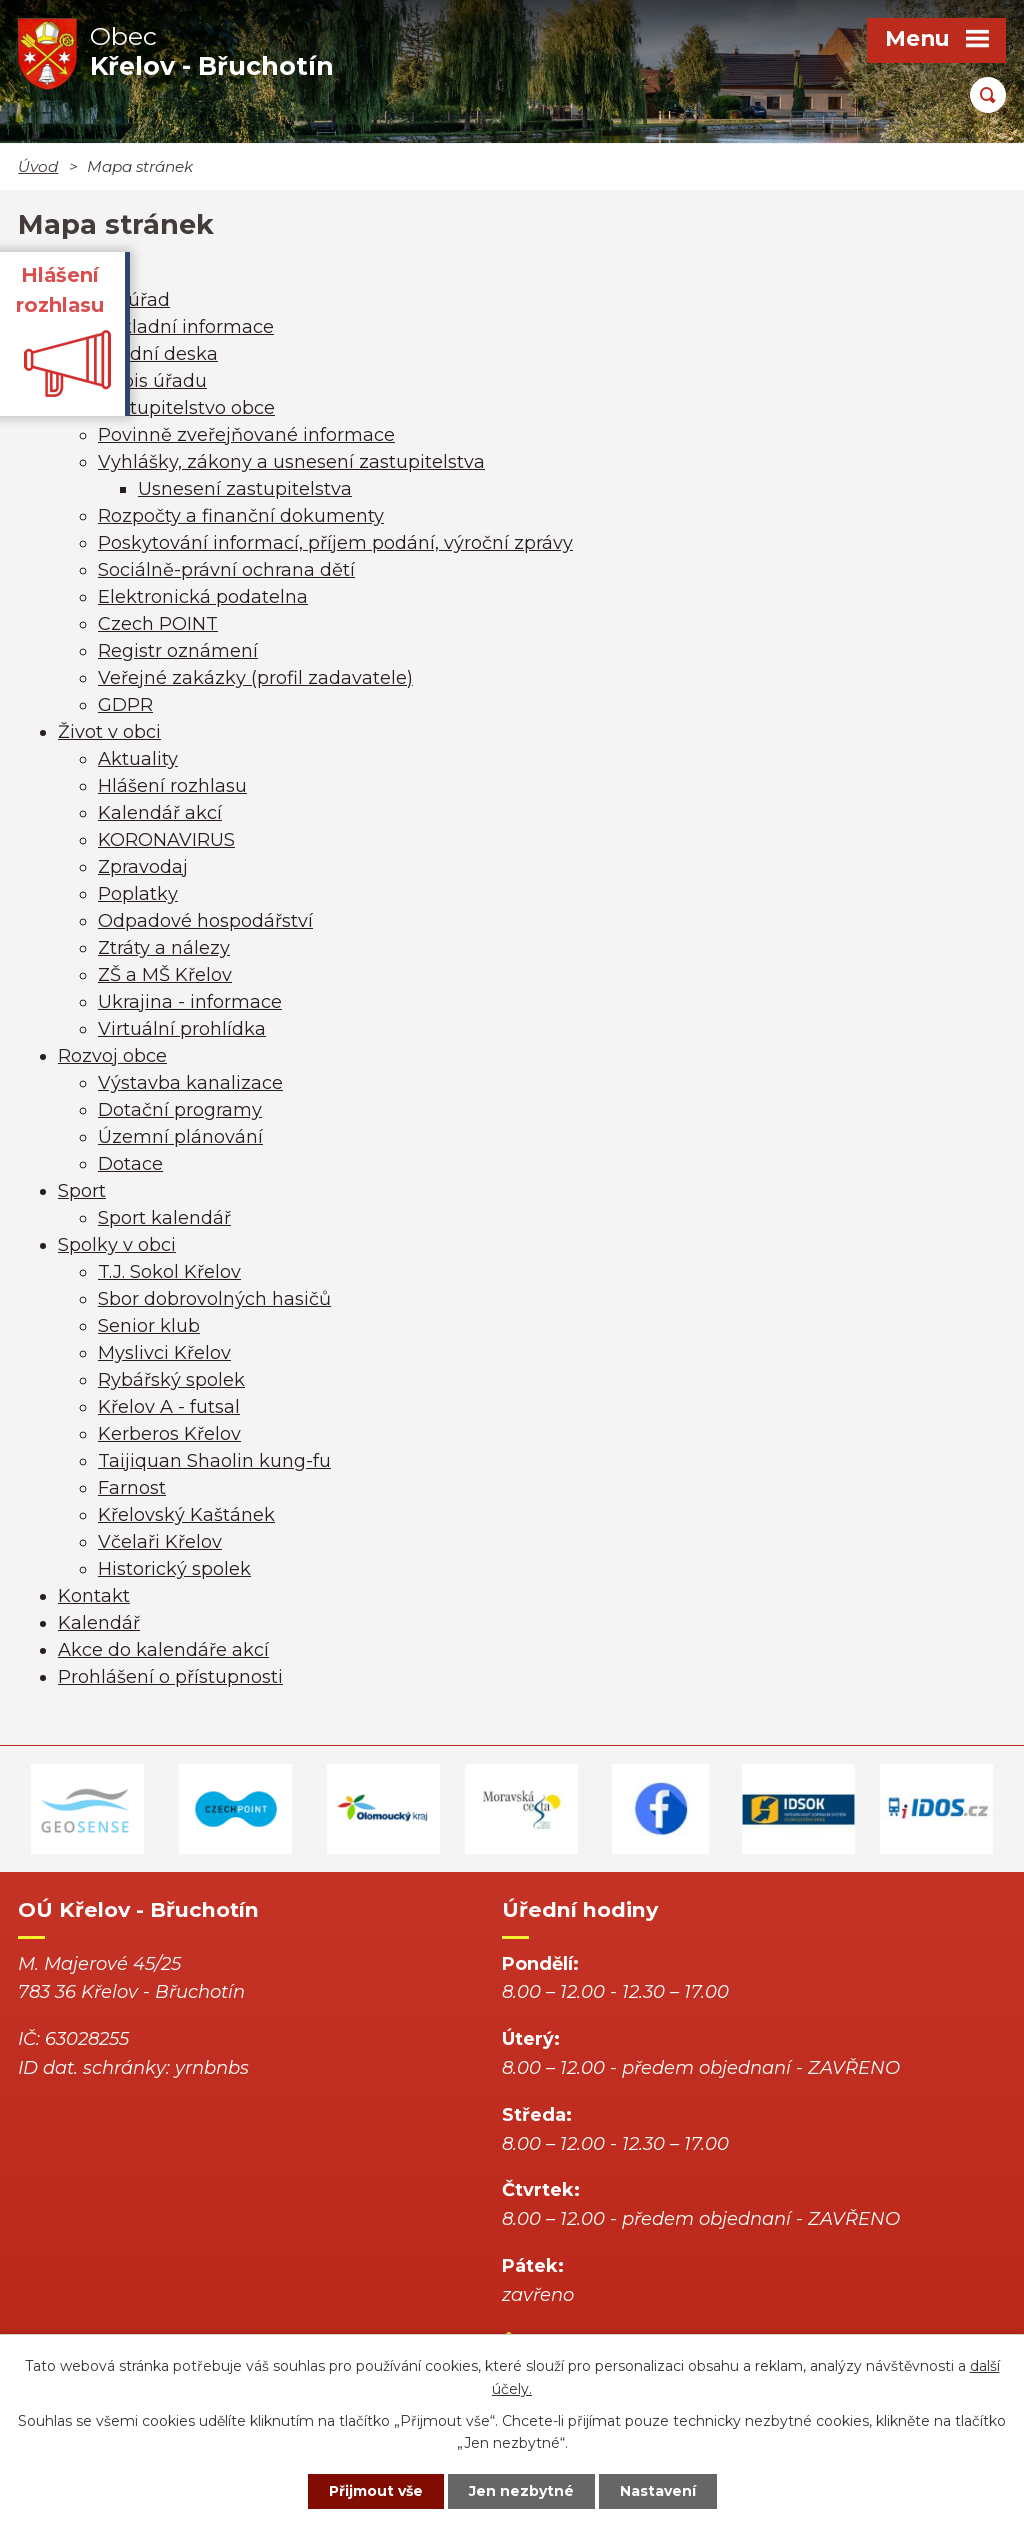 The height and width of the screenshot is (2528, 1024). I want to click on Výstavba kanalizace, so click(190, 1083).